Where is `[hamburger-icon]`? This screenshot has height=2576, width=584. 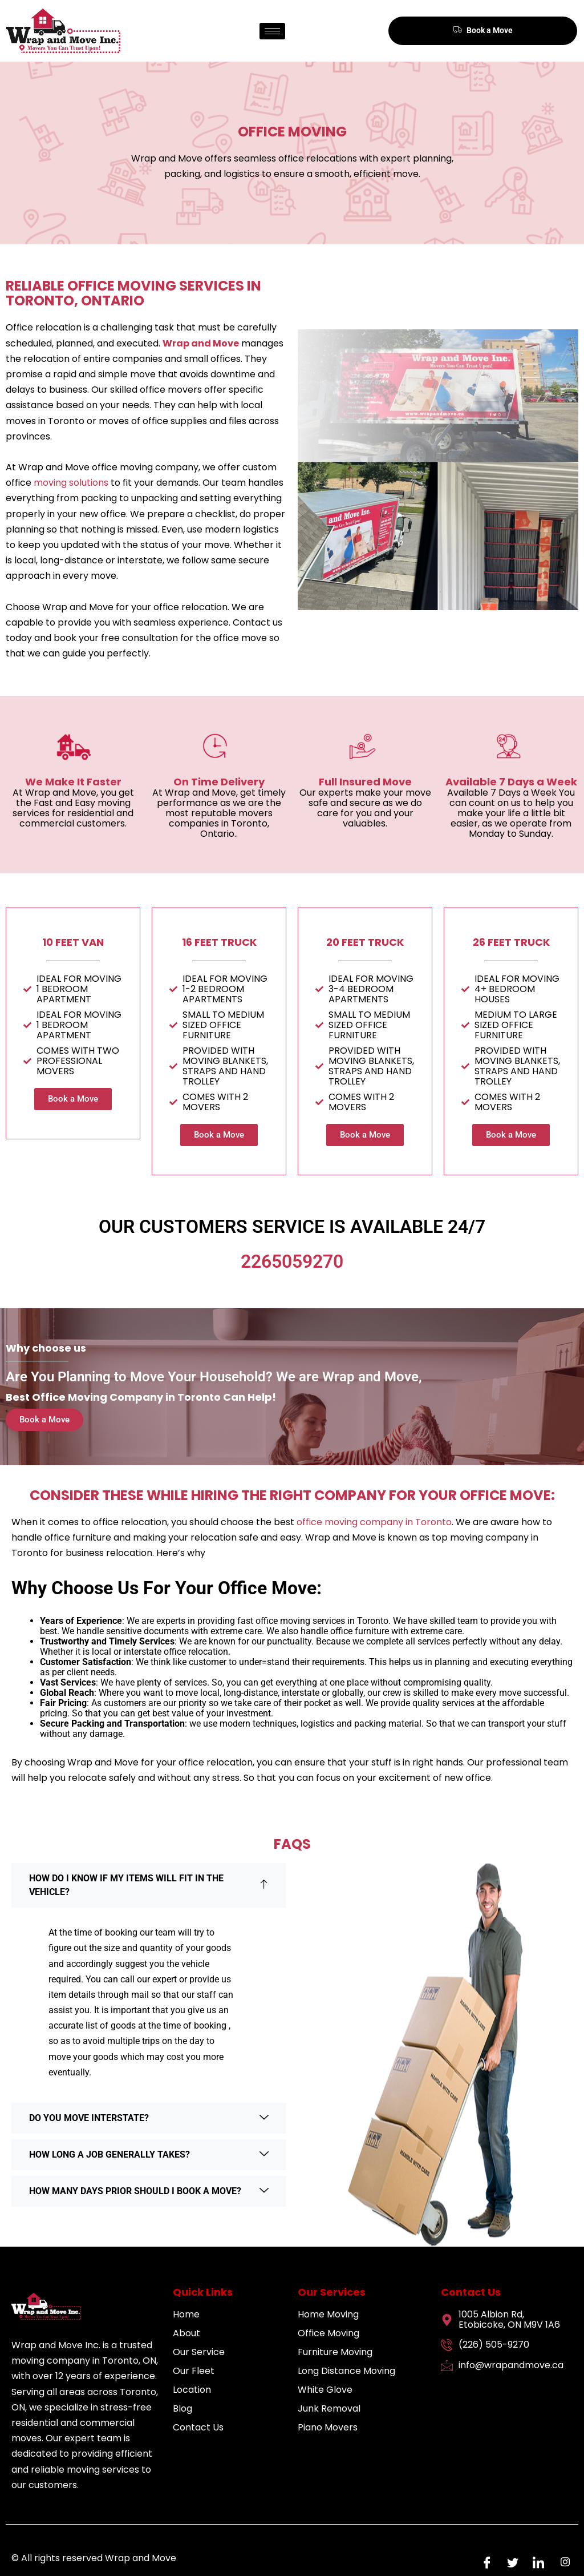
[hamburger-icon] is located at coordinates (272, 31).